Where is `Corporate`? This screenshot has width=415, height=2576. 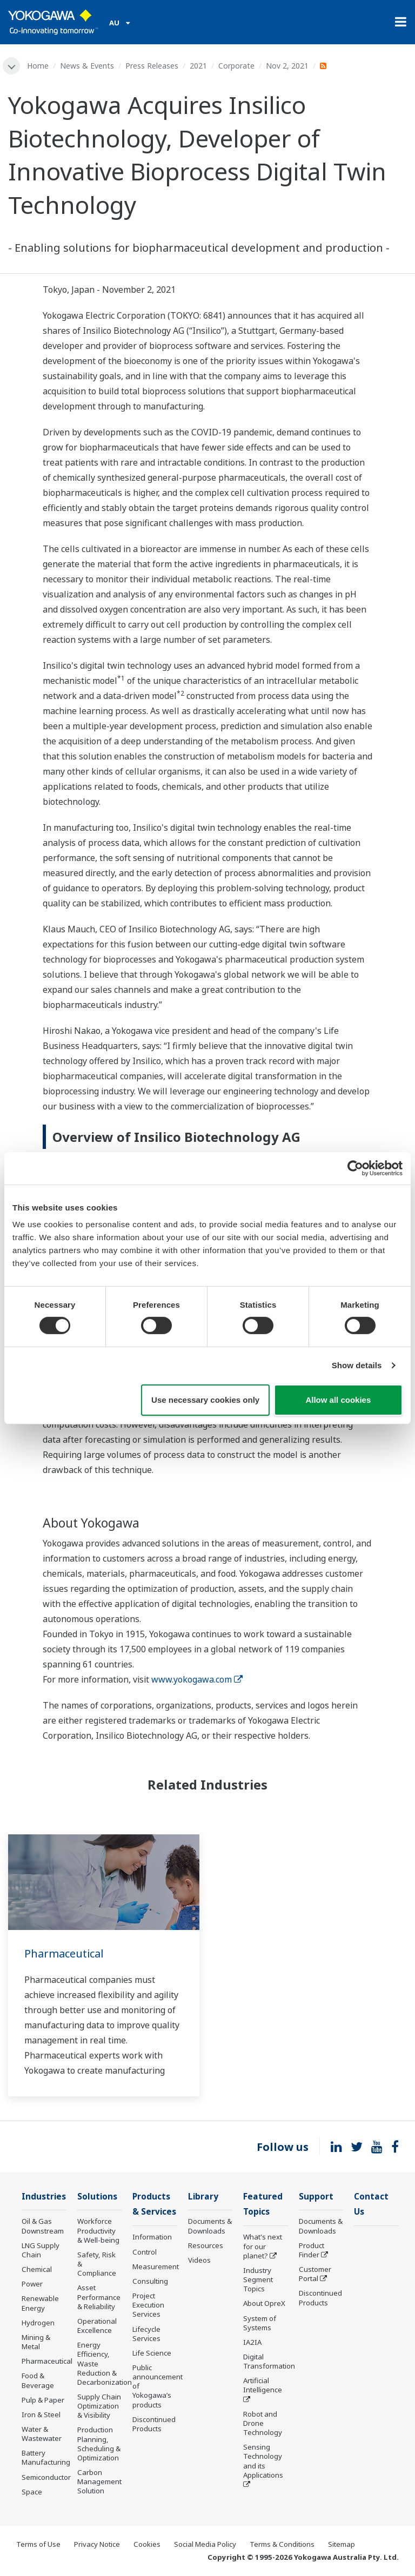 Corporate is located at coordinates (236, 65).